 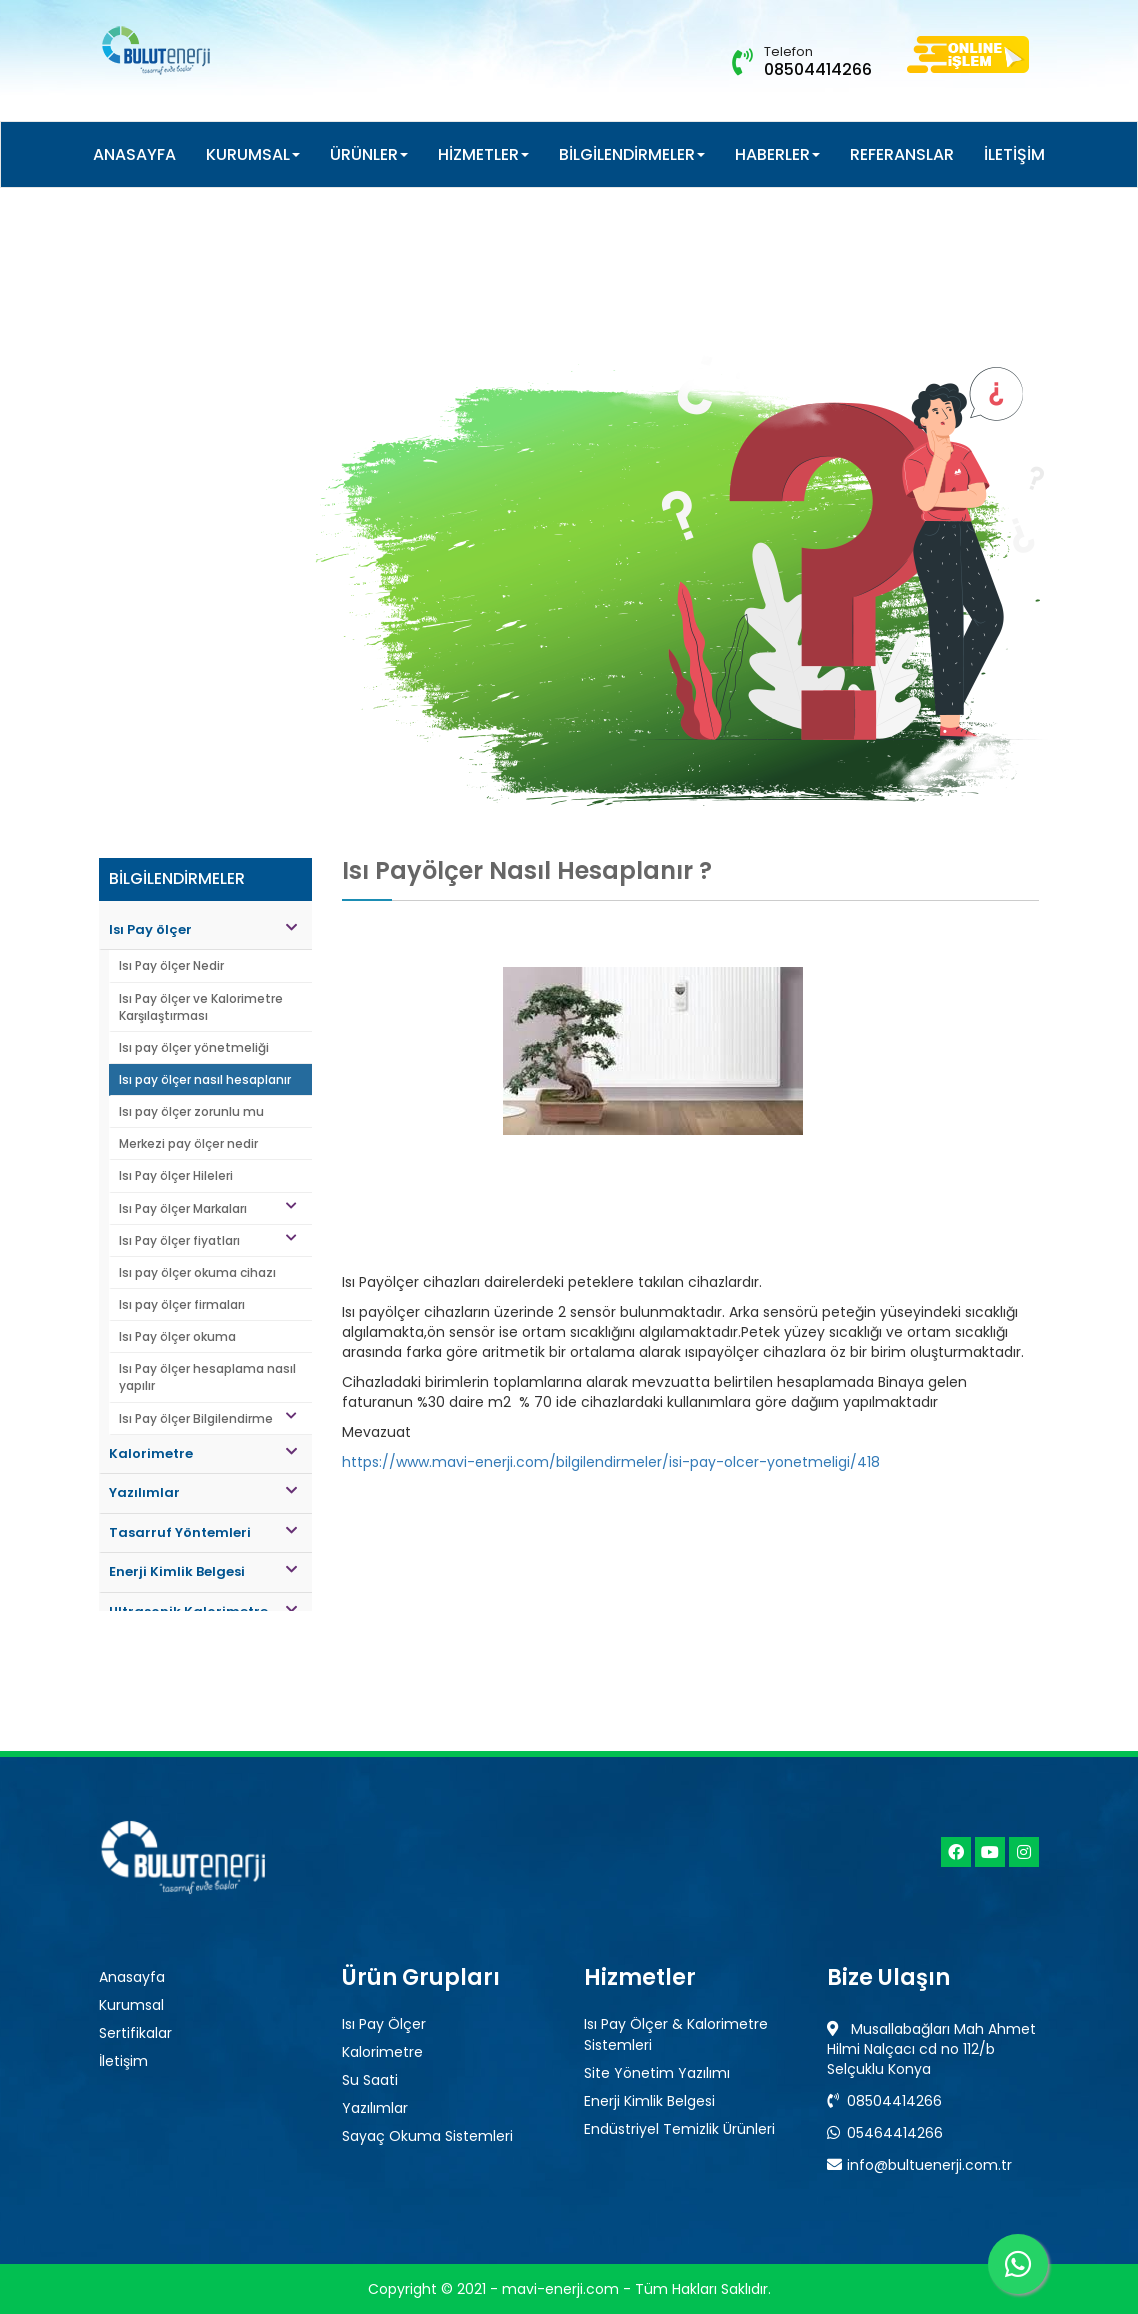 I want to click on Enerji Kimlik Belgesi, so click(x=203, y=1571).